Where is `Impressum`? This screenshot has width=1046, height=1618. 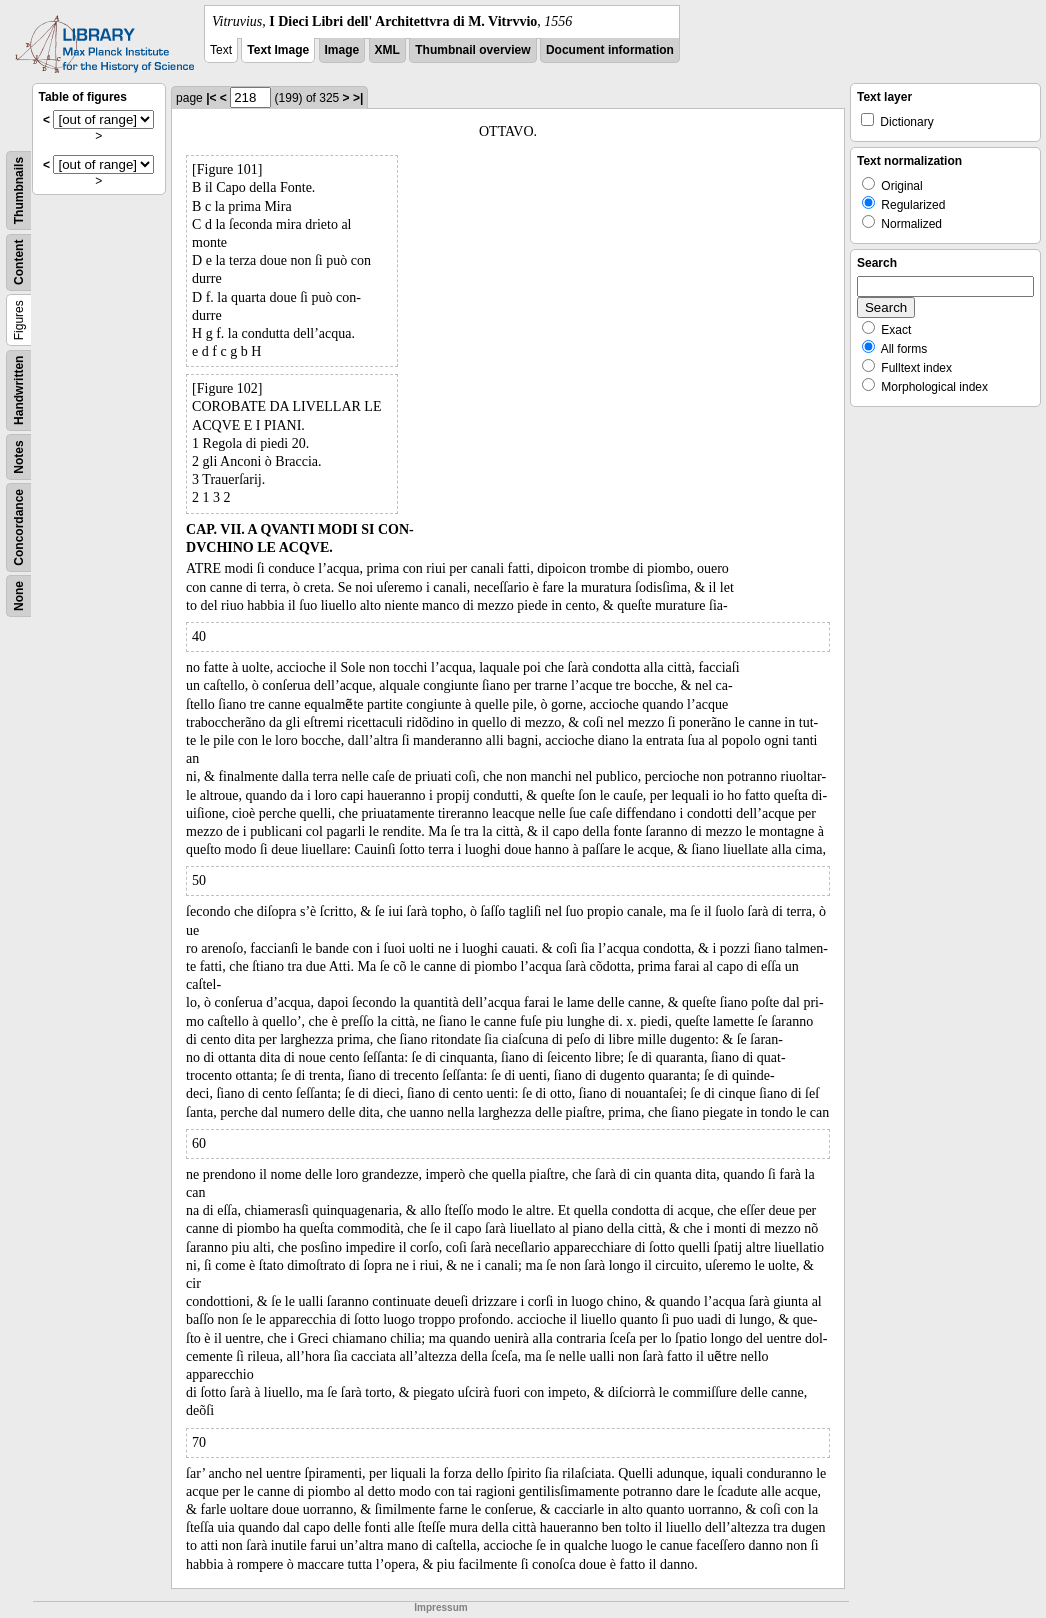 Impressum is located at coordinates (440, 1607).